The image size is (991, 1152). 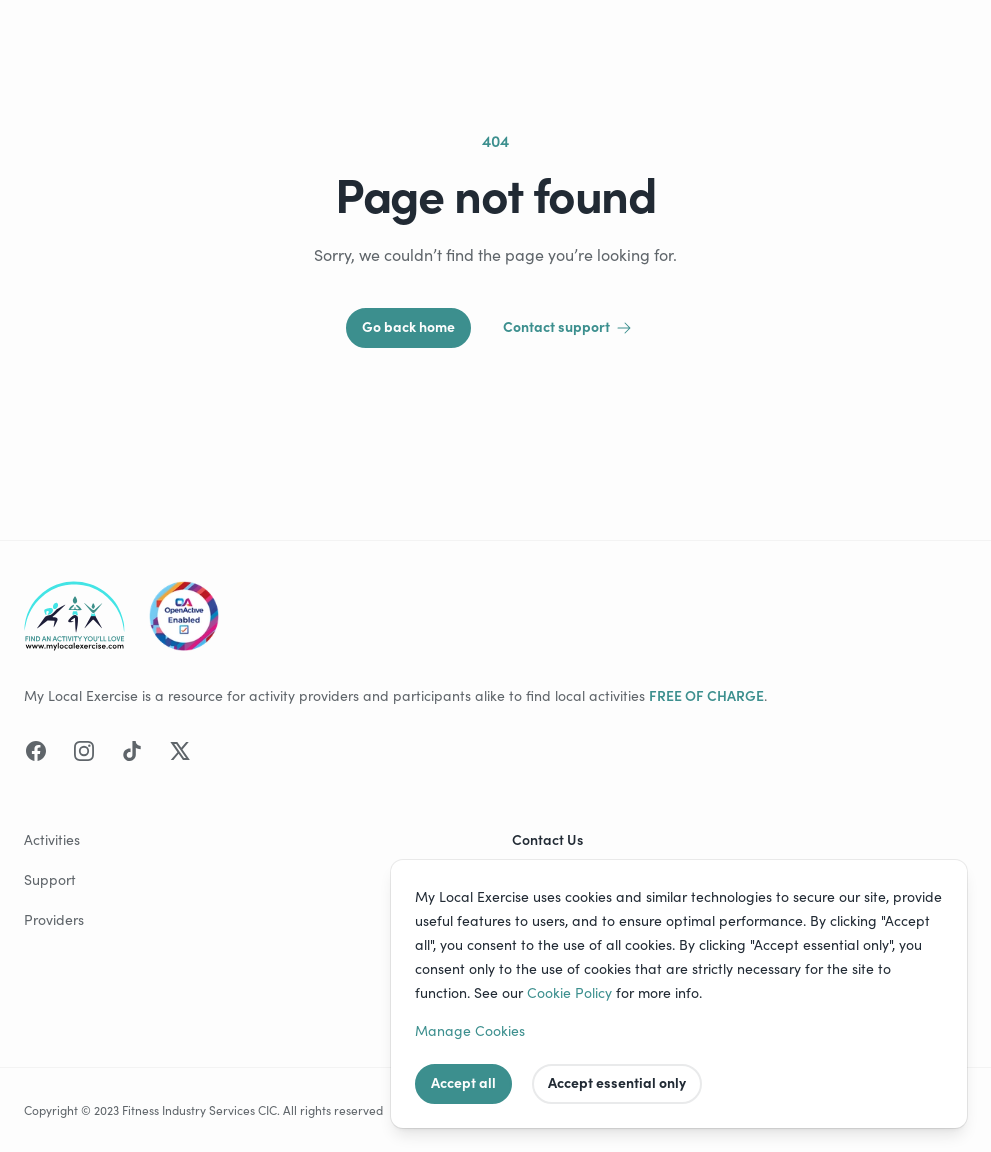 I want to click on Activities, so click(x=52, y=839).